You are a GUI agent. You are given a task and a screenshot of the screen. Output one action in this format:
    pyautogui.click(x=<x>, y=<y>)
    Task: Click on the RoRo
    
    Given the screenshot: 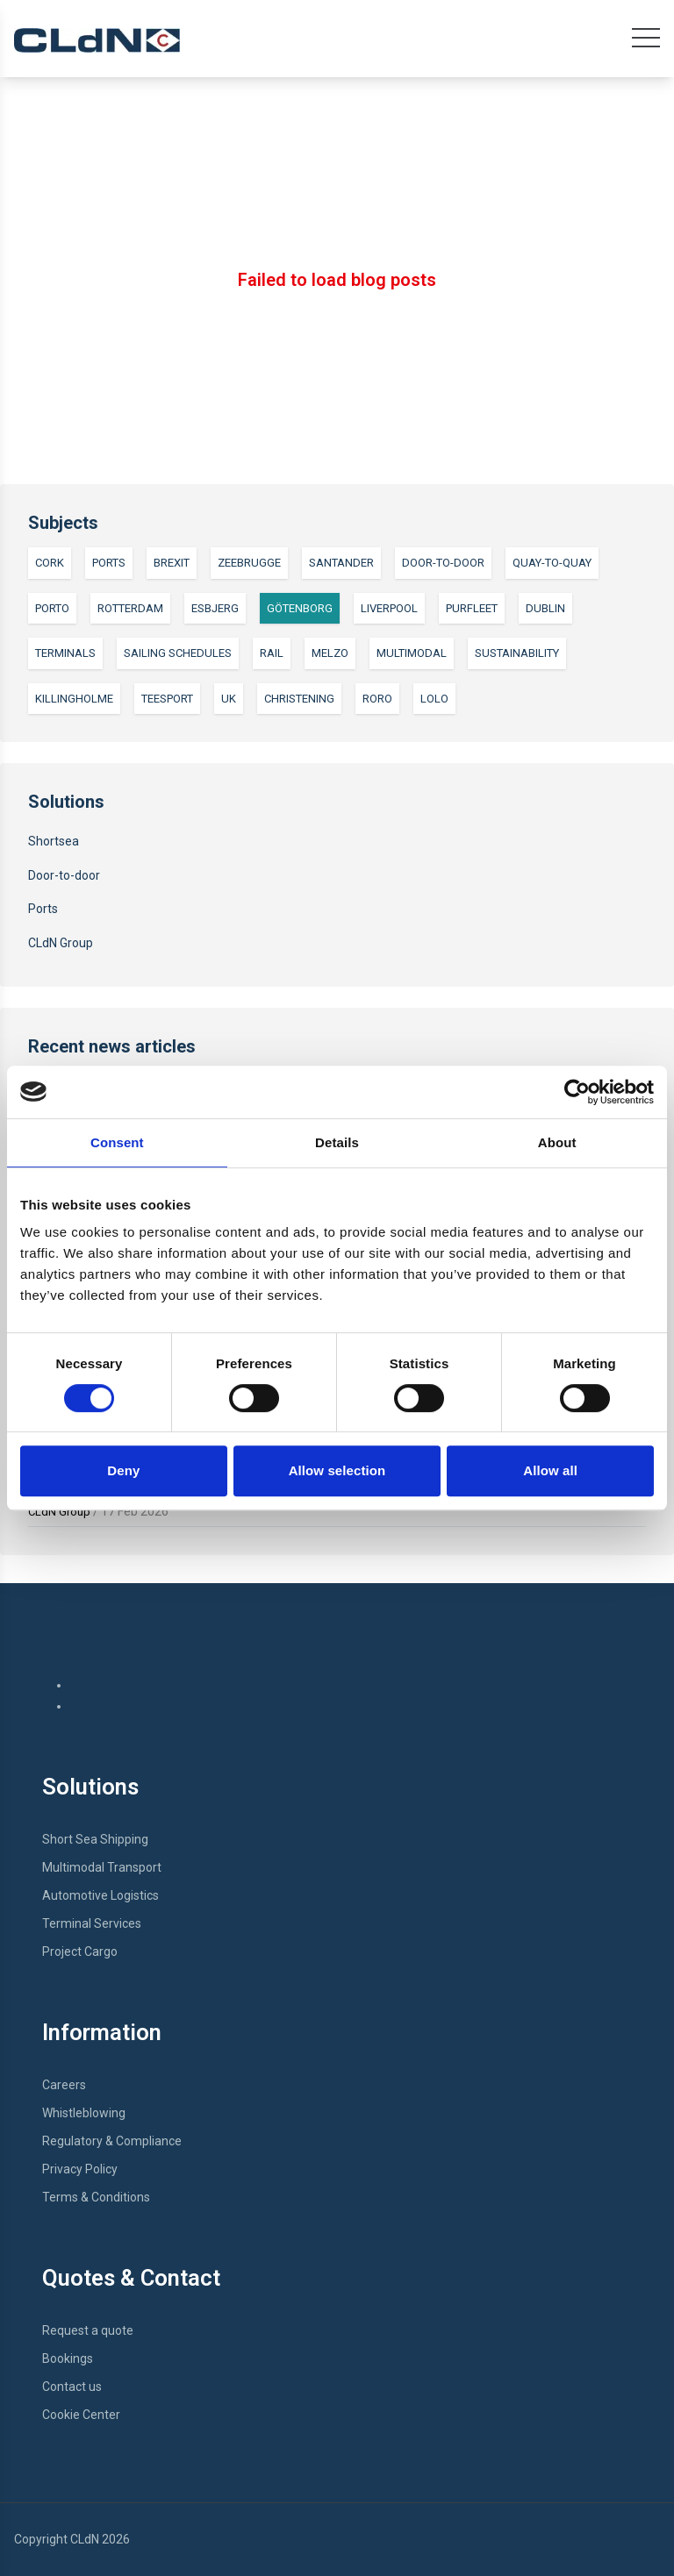 What is the action you would take?
    pyautogui.click(x=377, y=698)
    